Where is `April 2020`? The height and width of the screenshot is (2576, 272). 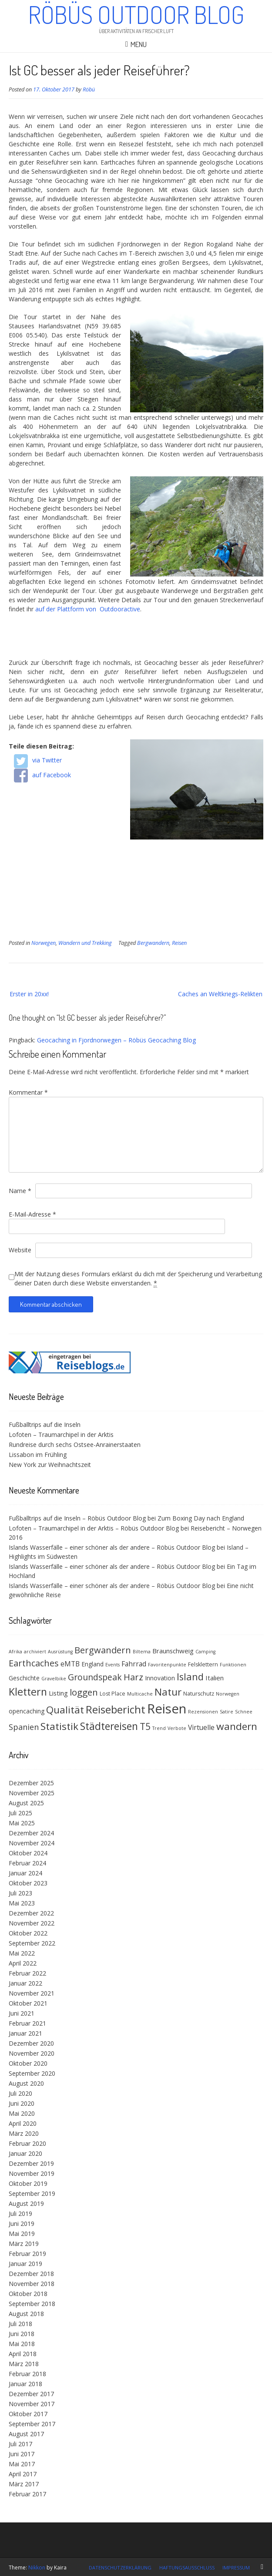 April 2020 is located at coordinates (23, 2123).